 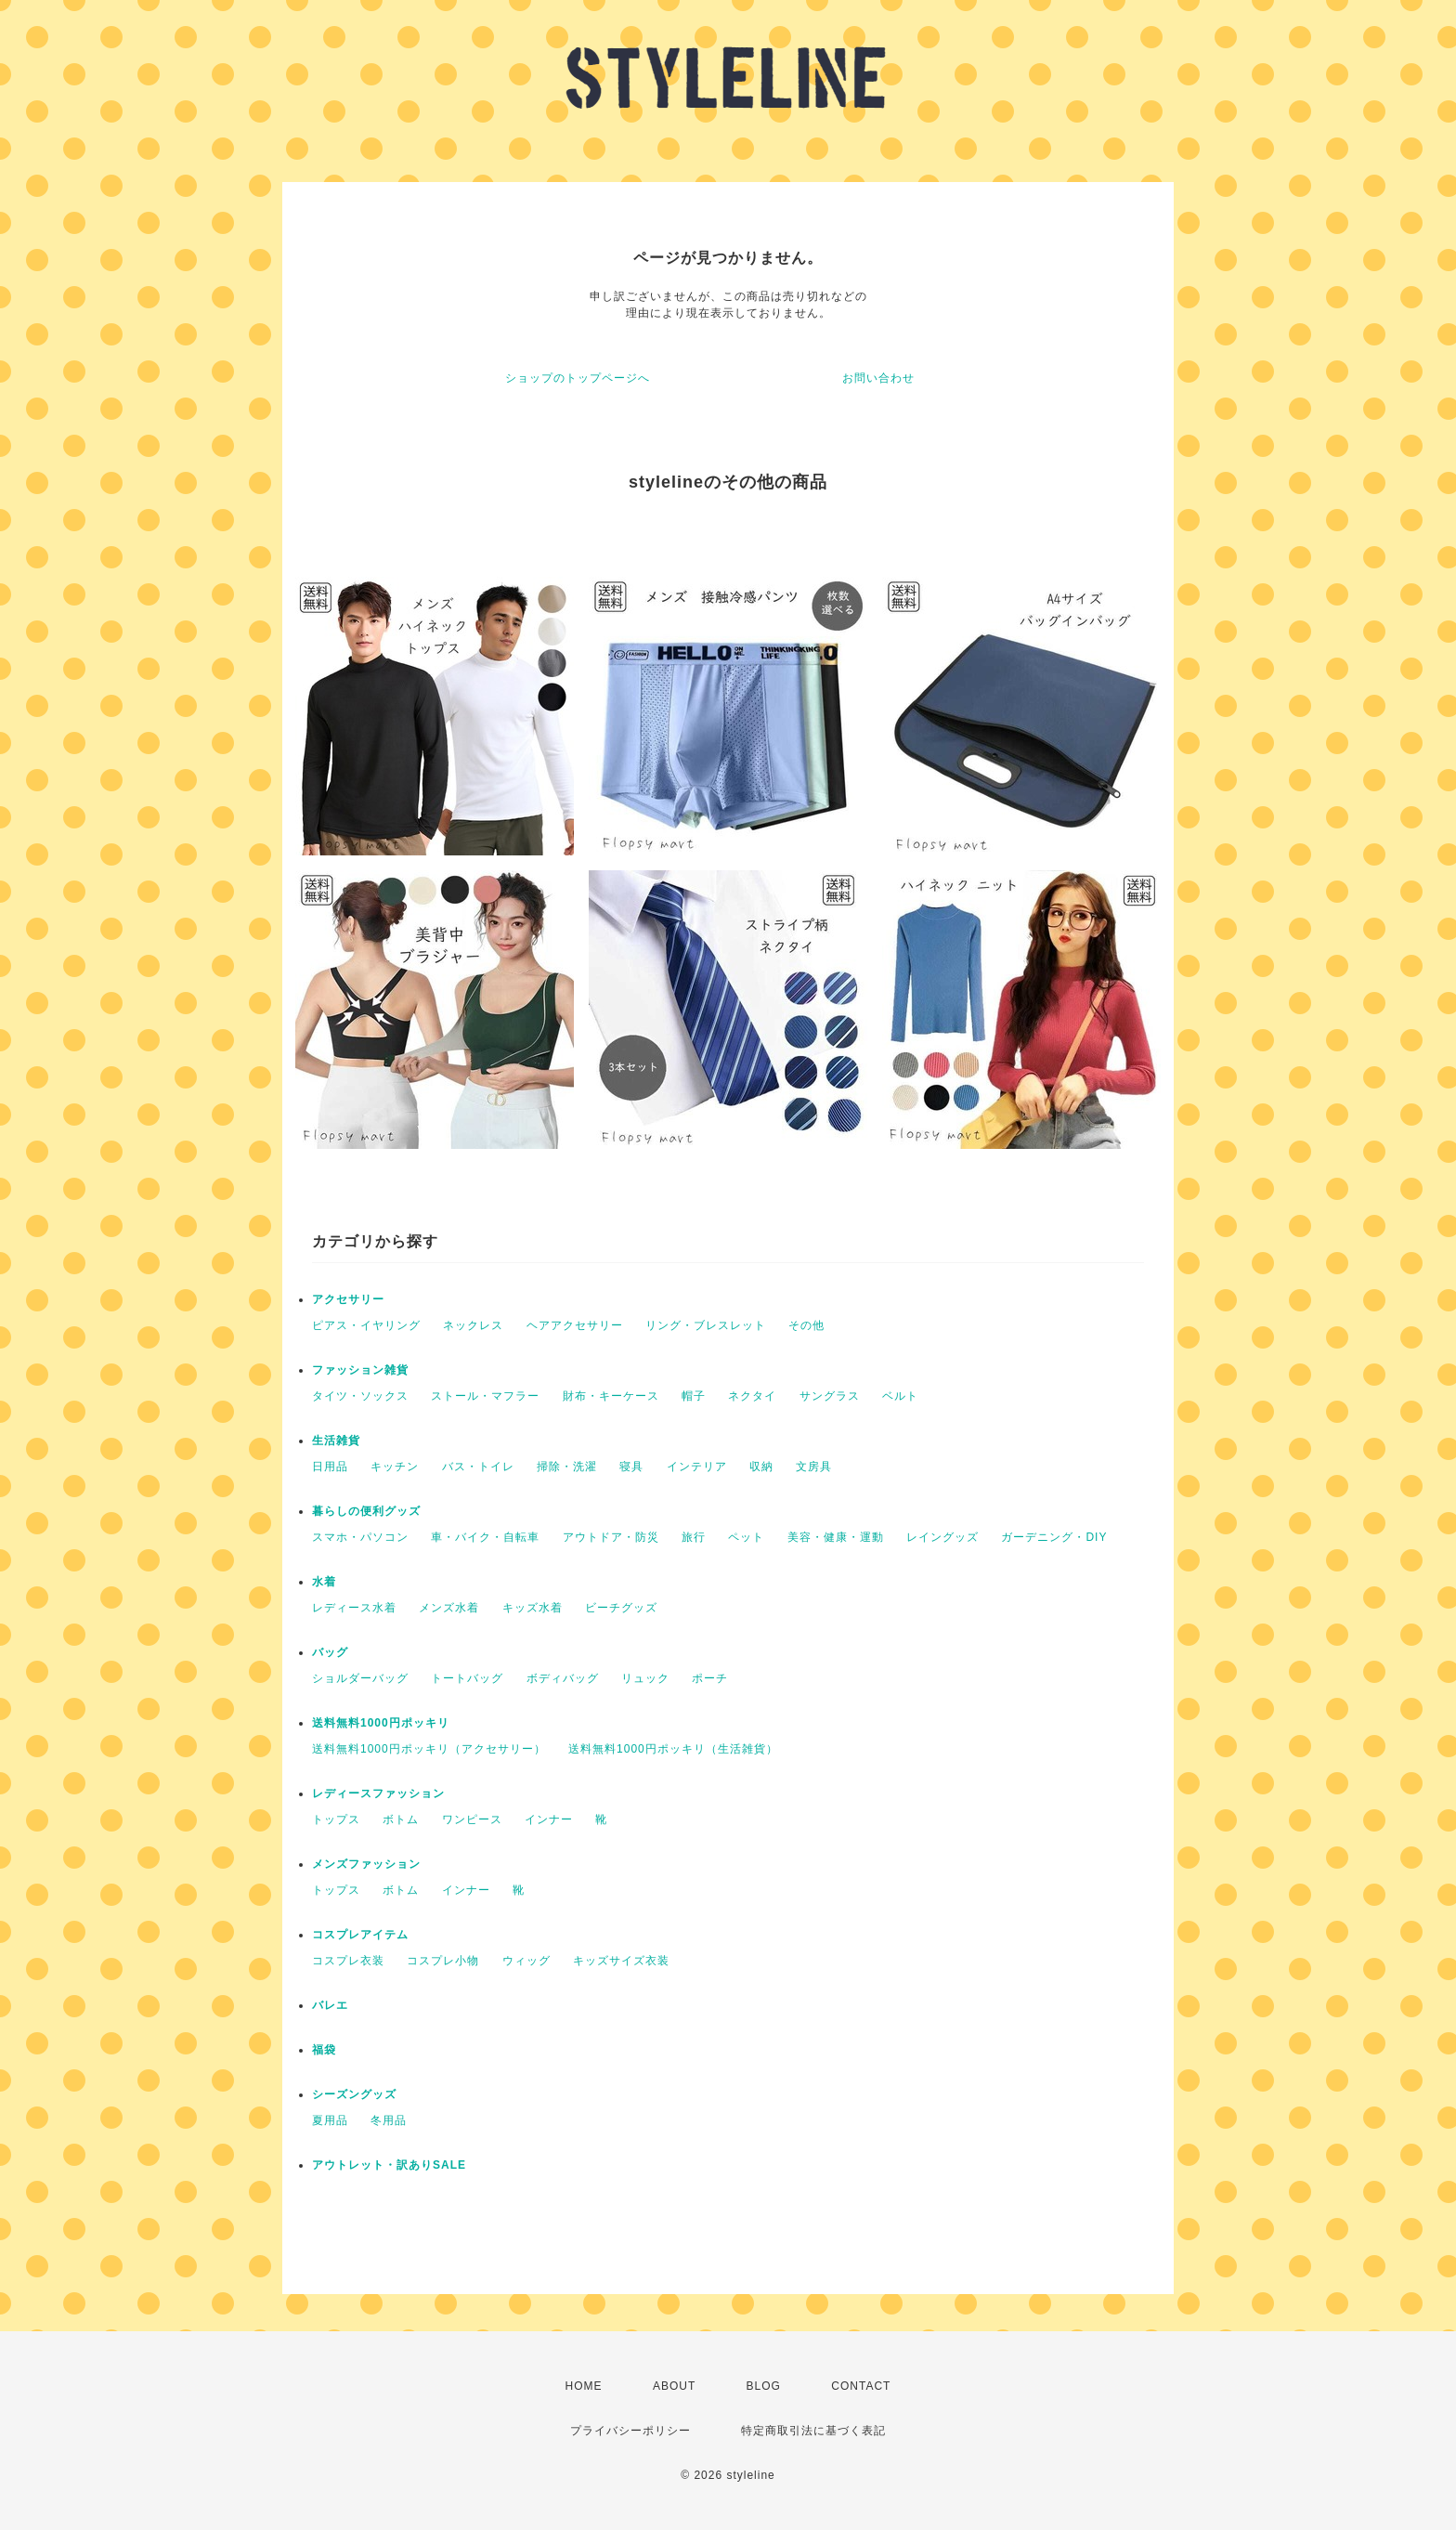 What do you see at coordinates (1054, 1537) in the screenshot?
I see `ガーデニング・DIY` at bounding box center [1054, 1537].